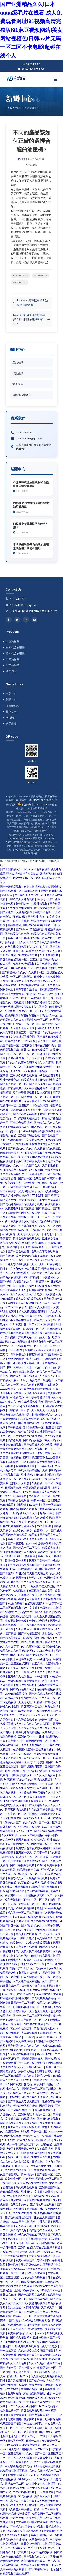  I want to click on 亚洲精品国产成人, so click(32, 2058).